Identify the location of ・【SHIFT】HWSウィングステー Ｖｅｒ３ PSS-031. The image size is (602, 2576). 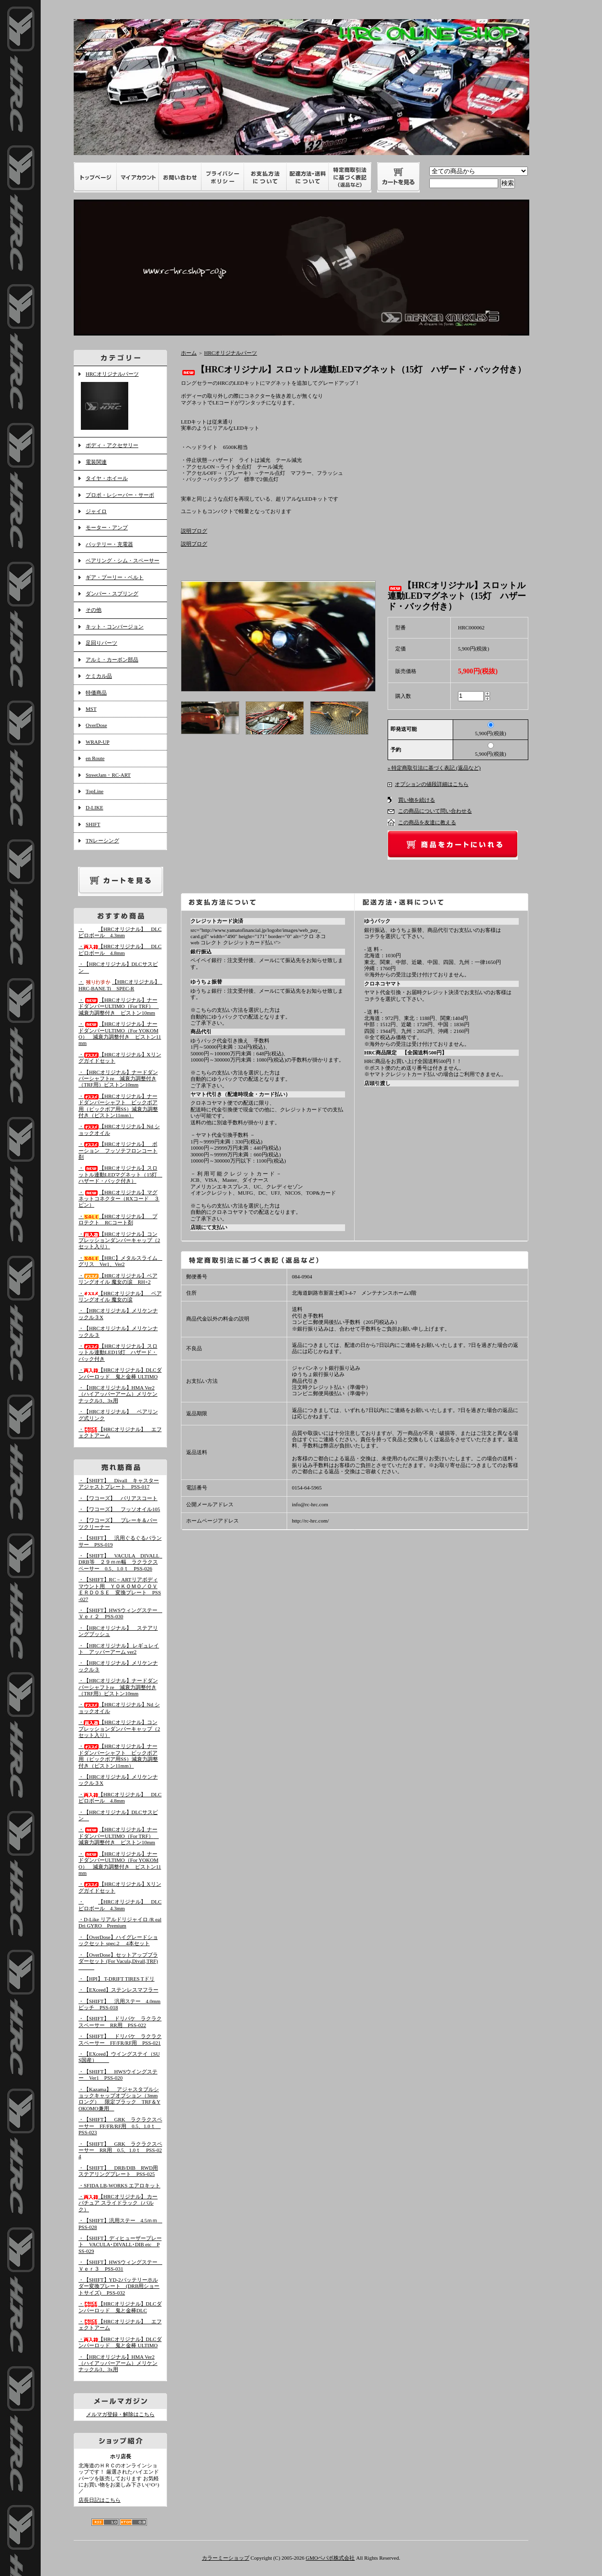
(120, 2265).